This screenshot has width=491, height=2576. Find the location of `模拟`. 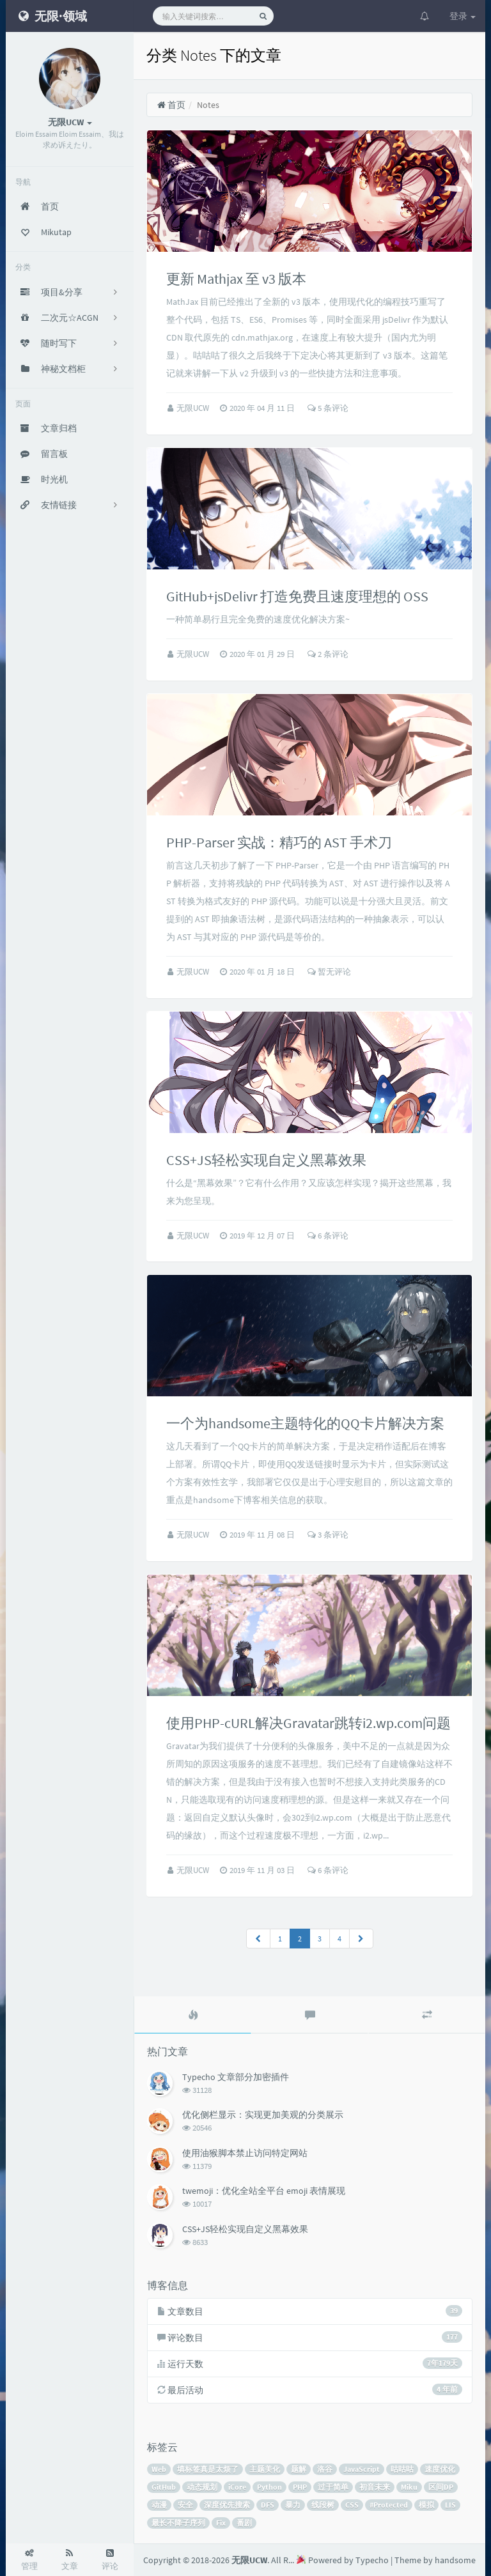

模拟 is located at coordinates (426, 2505).